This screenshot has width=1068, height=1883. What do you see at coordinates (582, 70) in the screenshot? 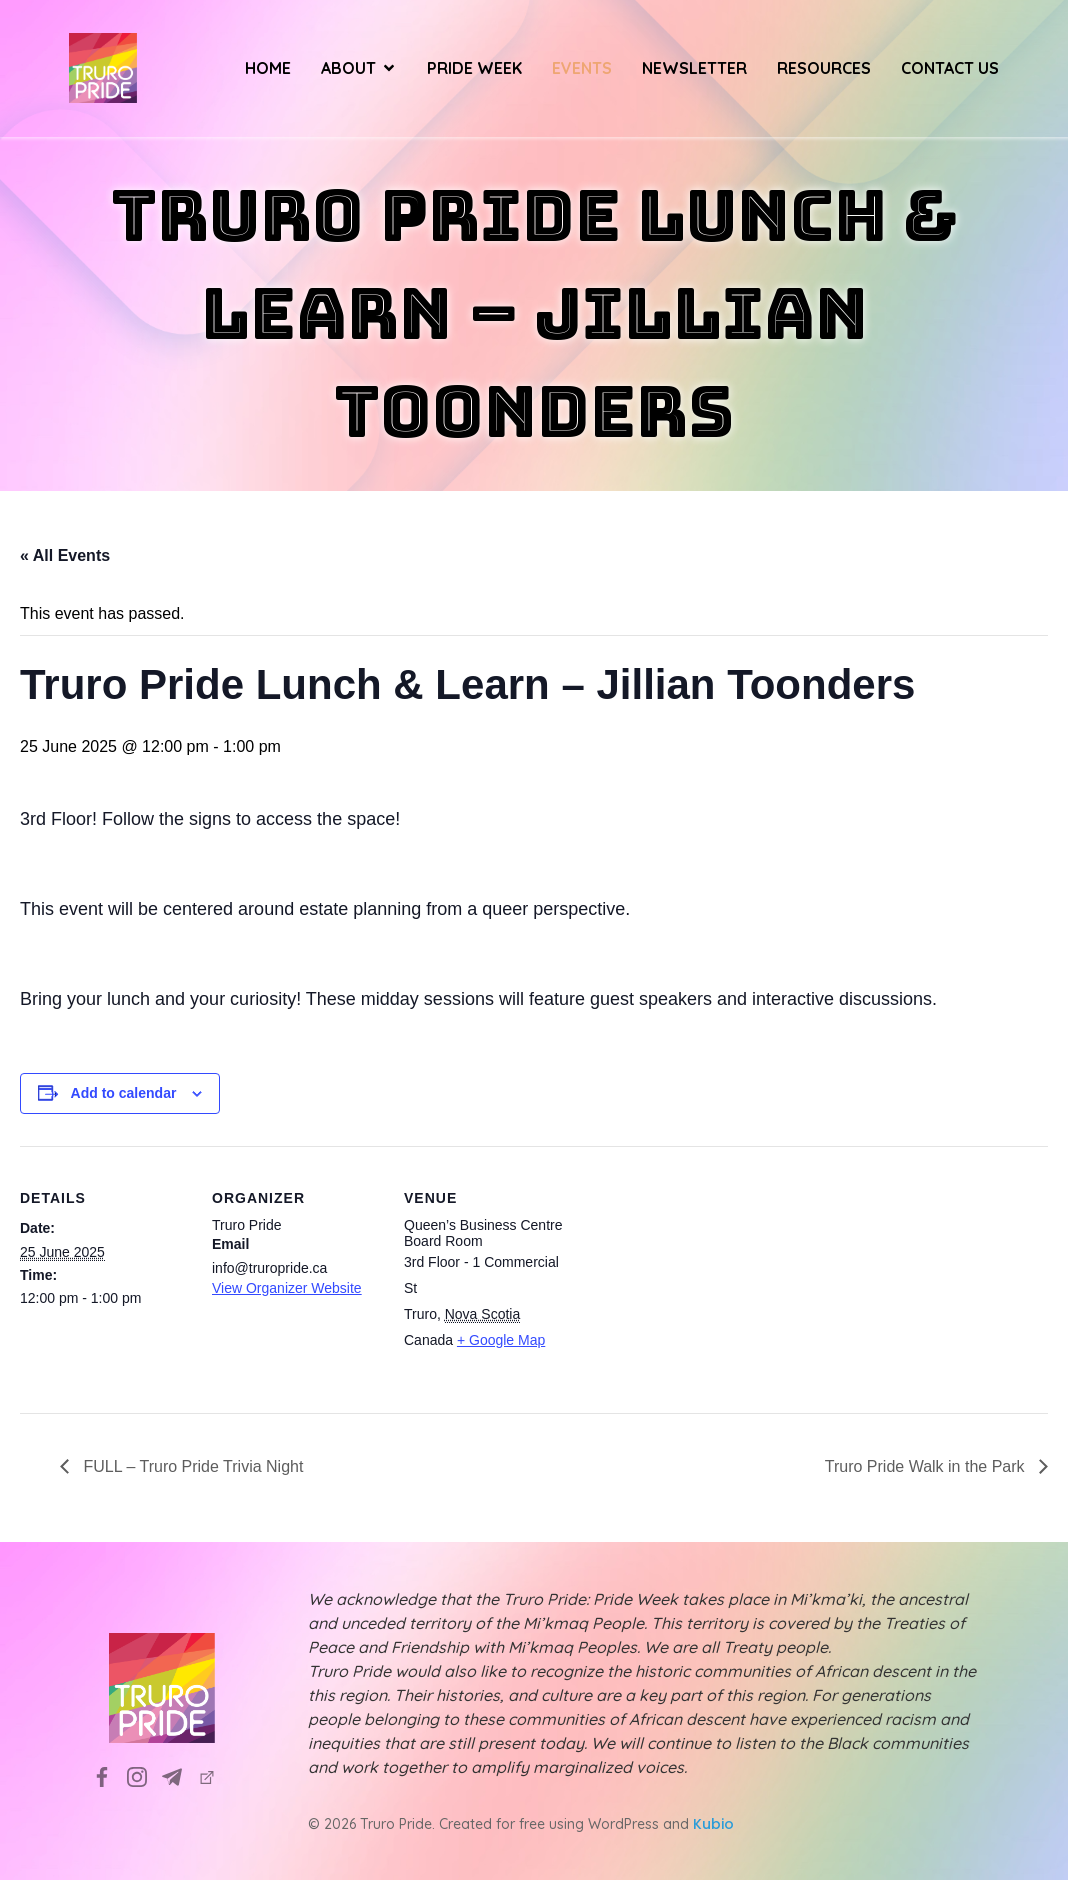
I see `Events` at bounding box center [582, 70].